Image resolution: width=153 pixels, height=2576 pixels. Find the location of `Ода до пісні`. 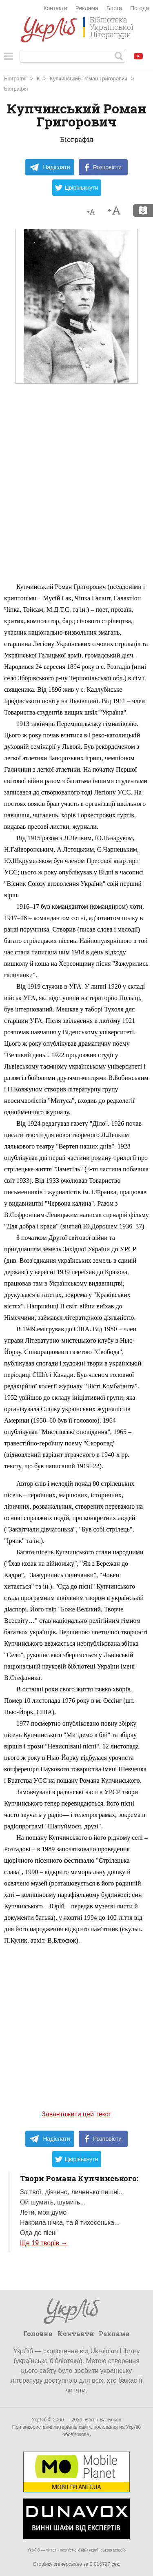

Ода до пісні is located at coordinates (38, 2232).